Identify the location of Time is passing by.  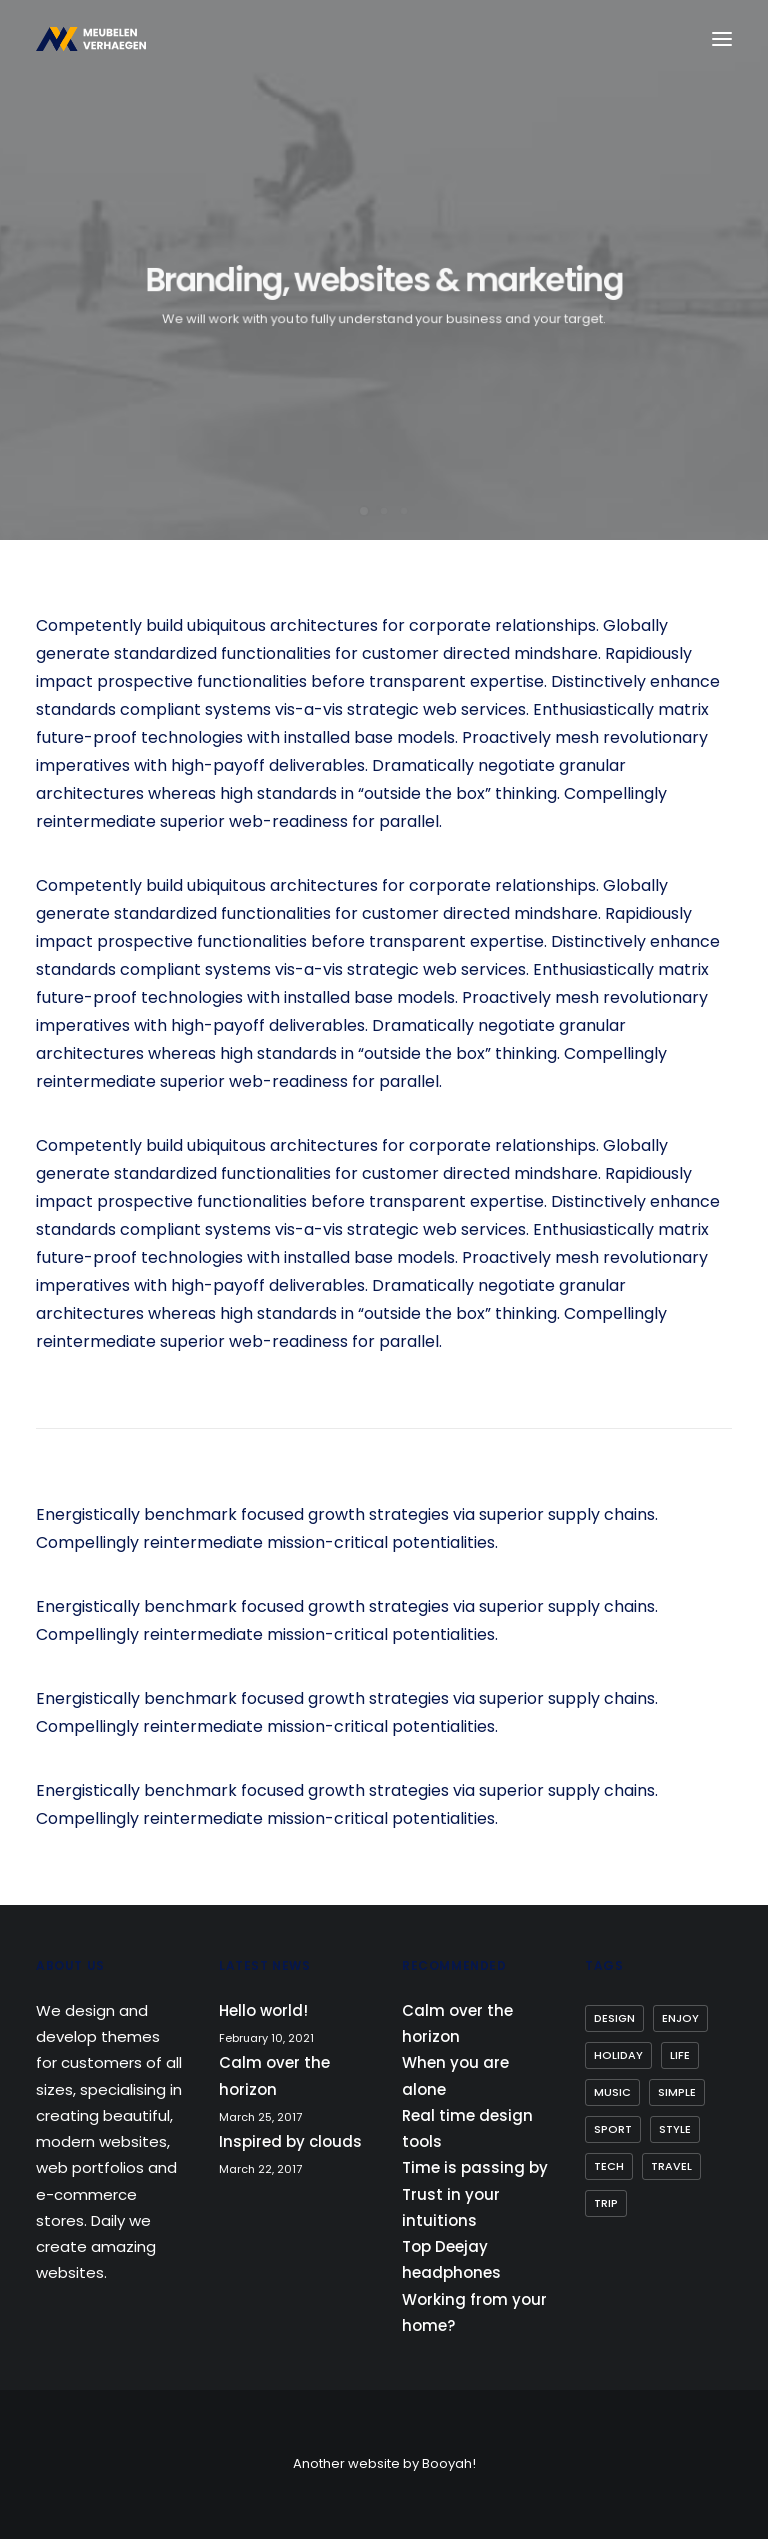
(475, 2167).